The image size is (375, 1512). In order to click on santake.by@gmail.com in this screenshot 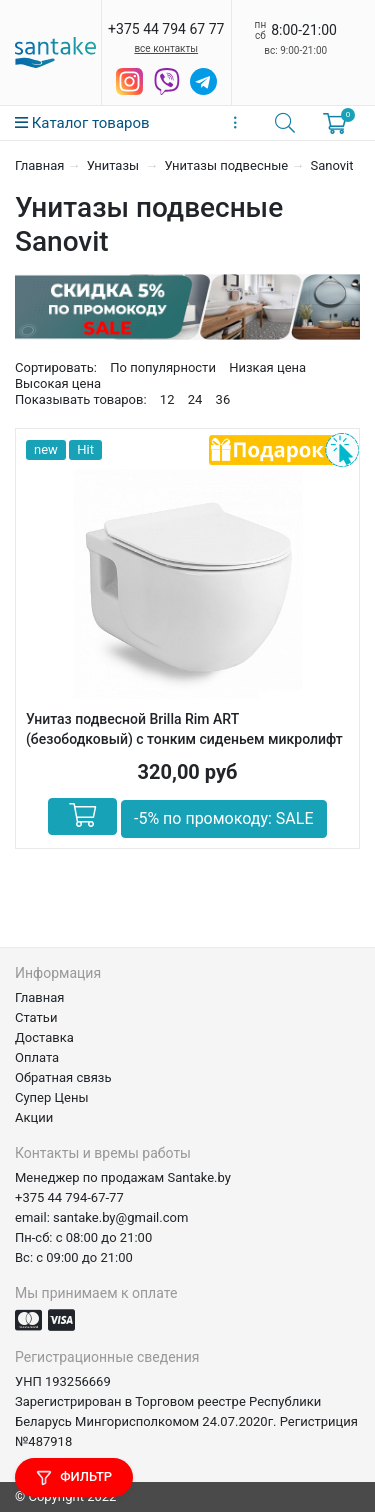, I will do `click(120, 1217)`.